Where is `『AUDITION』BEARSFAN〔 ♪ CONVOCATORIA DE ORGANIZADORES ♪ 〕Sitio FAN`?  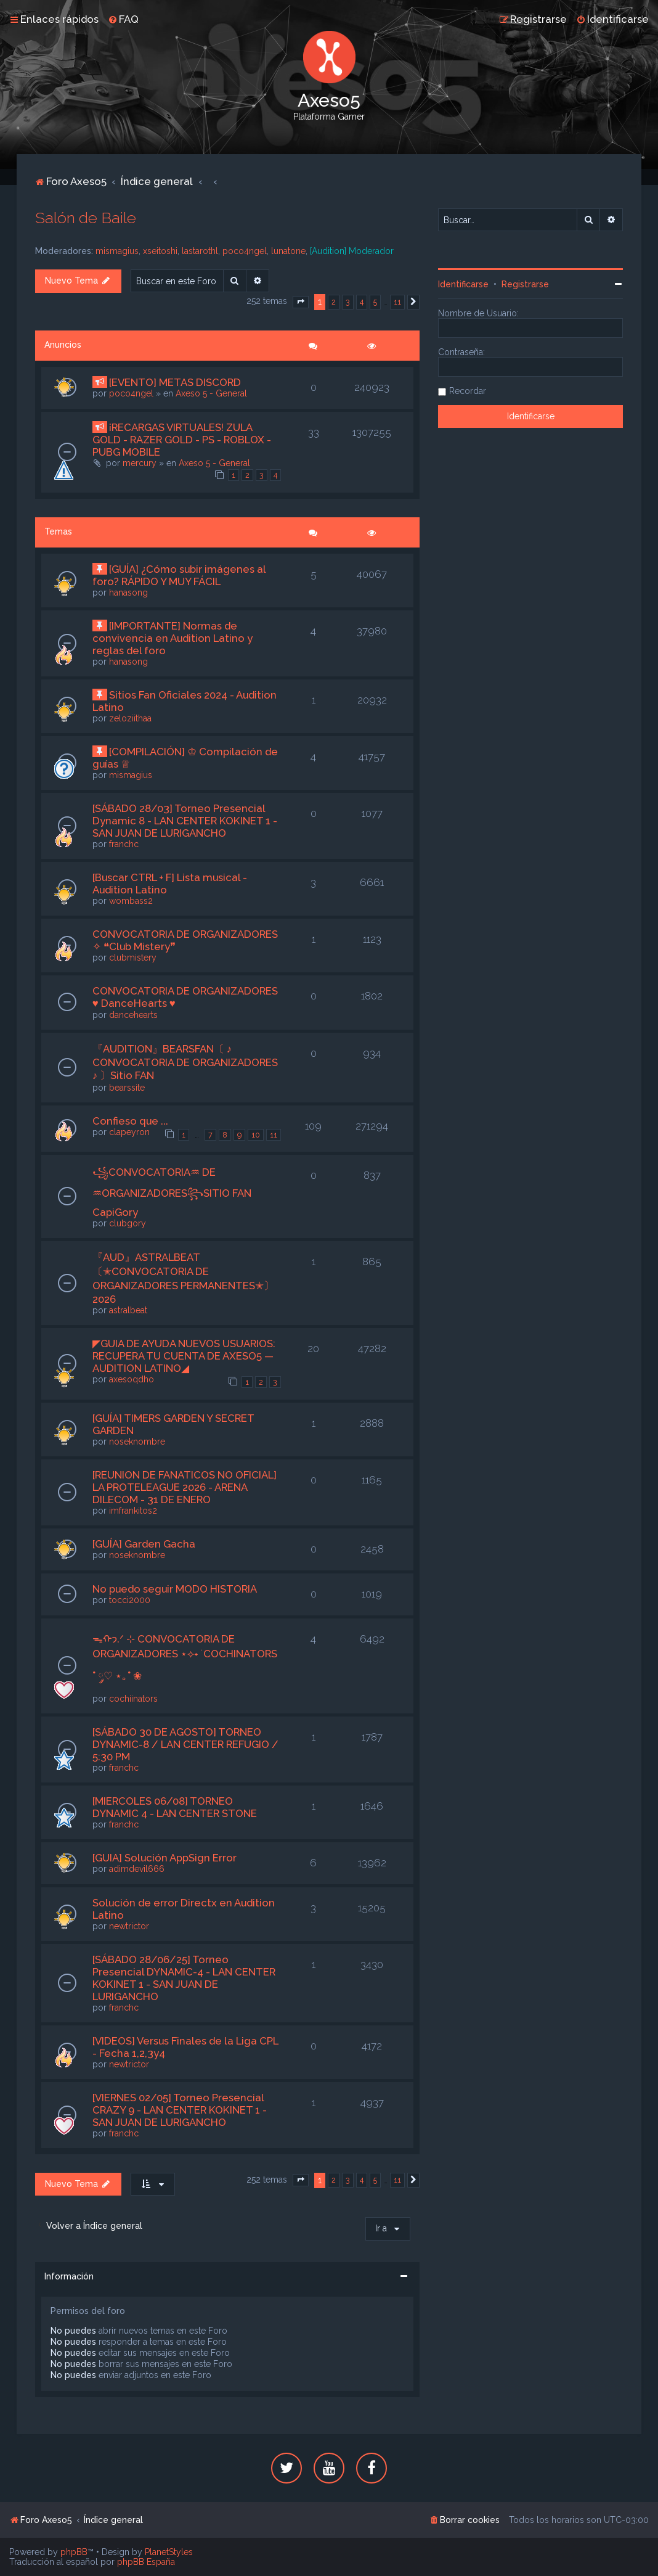 『AUDITION』BEARSFAN〔 ♪ CONVOCATORIA DE ORGANIZADORES ♪ 〕Sitio FAN is located at coordinates (185, 1062).